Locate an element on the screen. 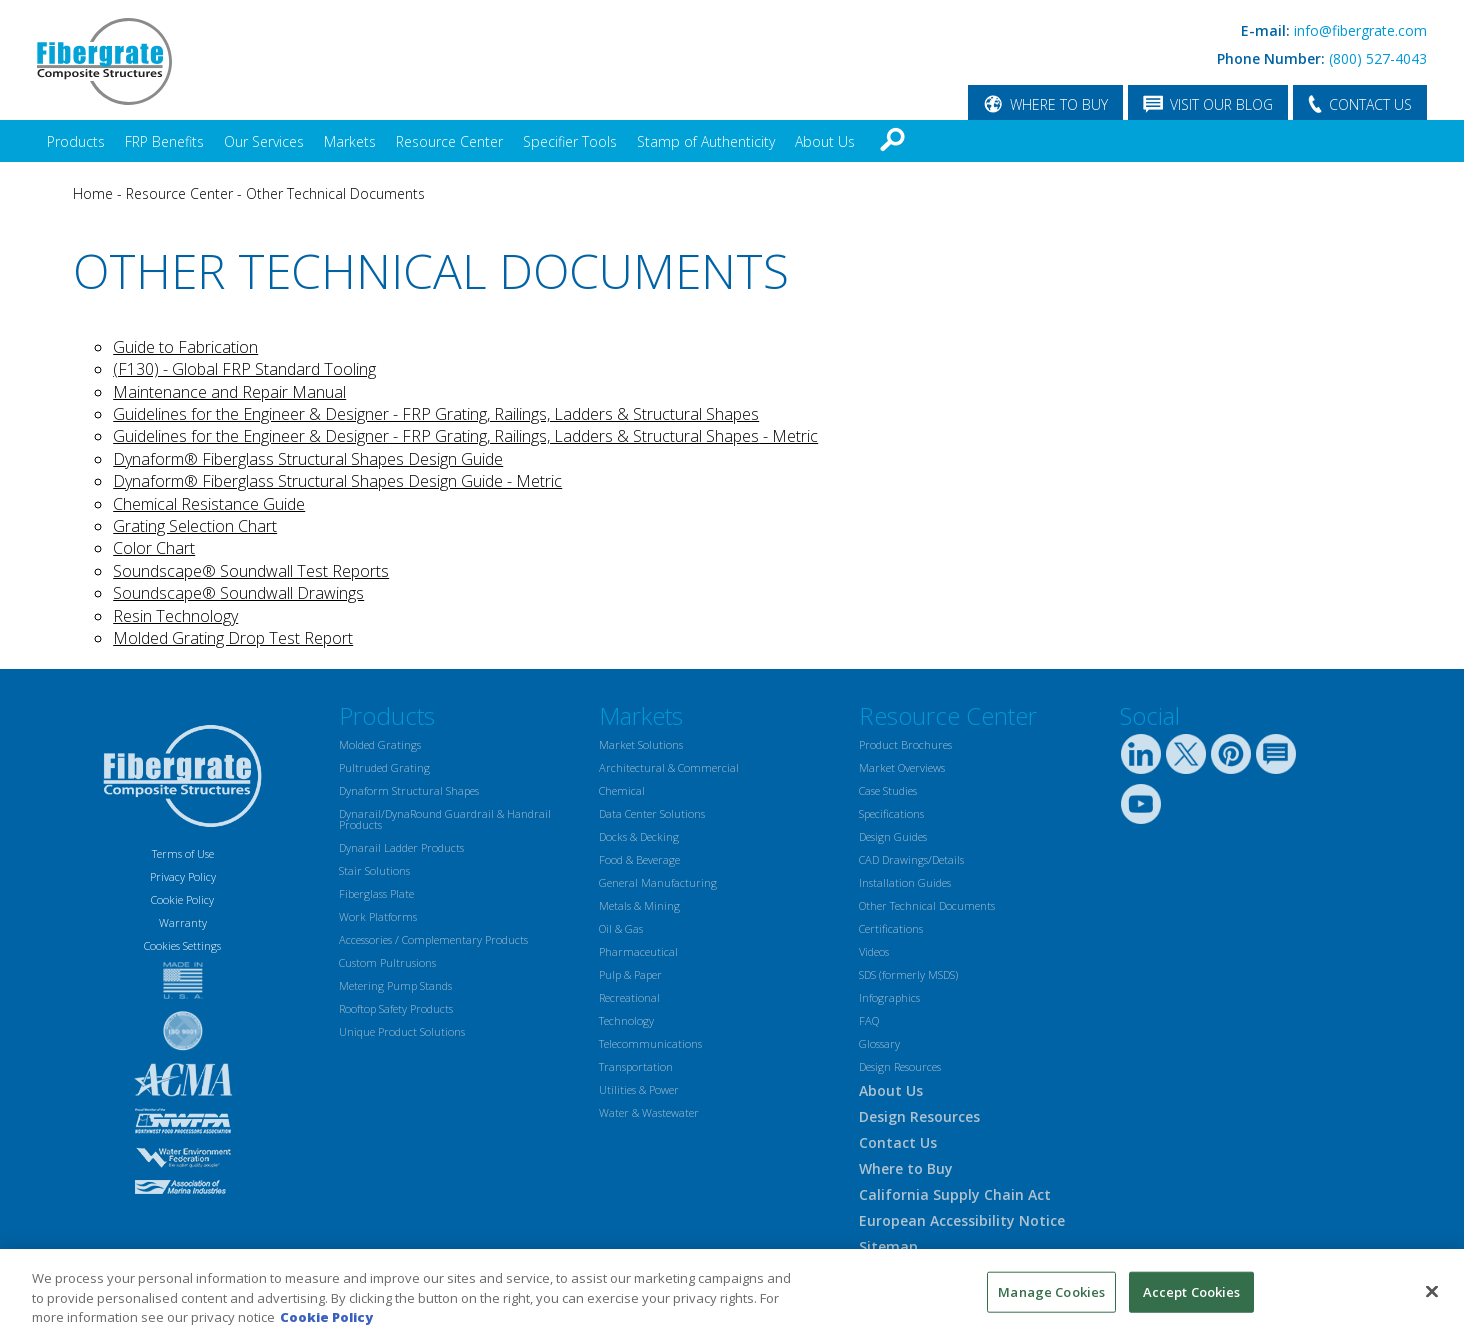 The height and width of the screenshot is (1338, 1464). Recreational is located at coordinates (629, 997).